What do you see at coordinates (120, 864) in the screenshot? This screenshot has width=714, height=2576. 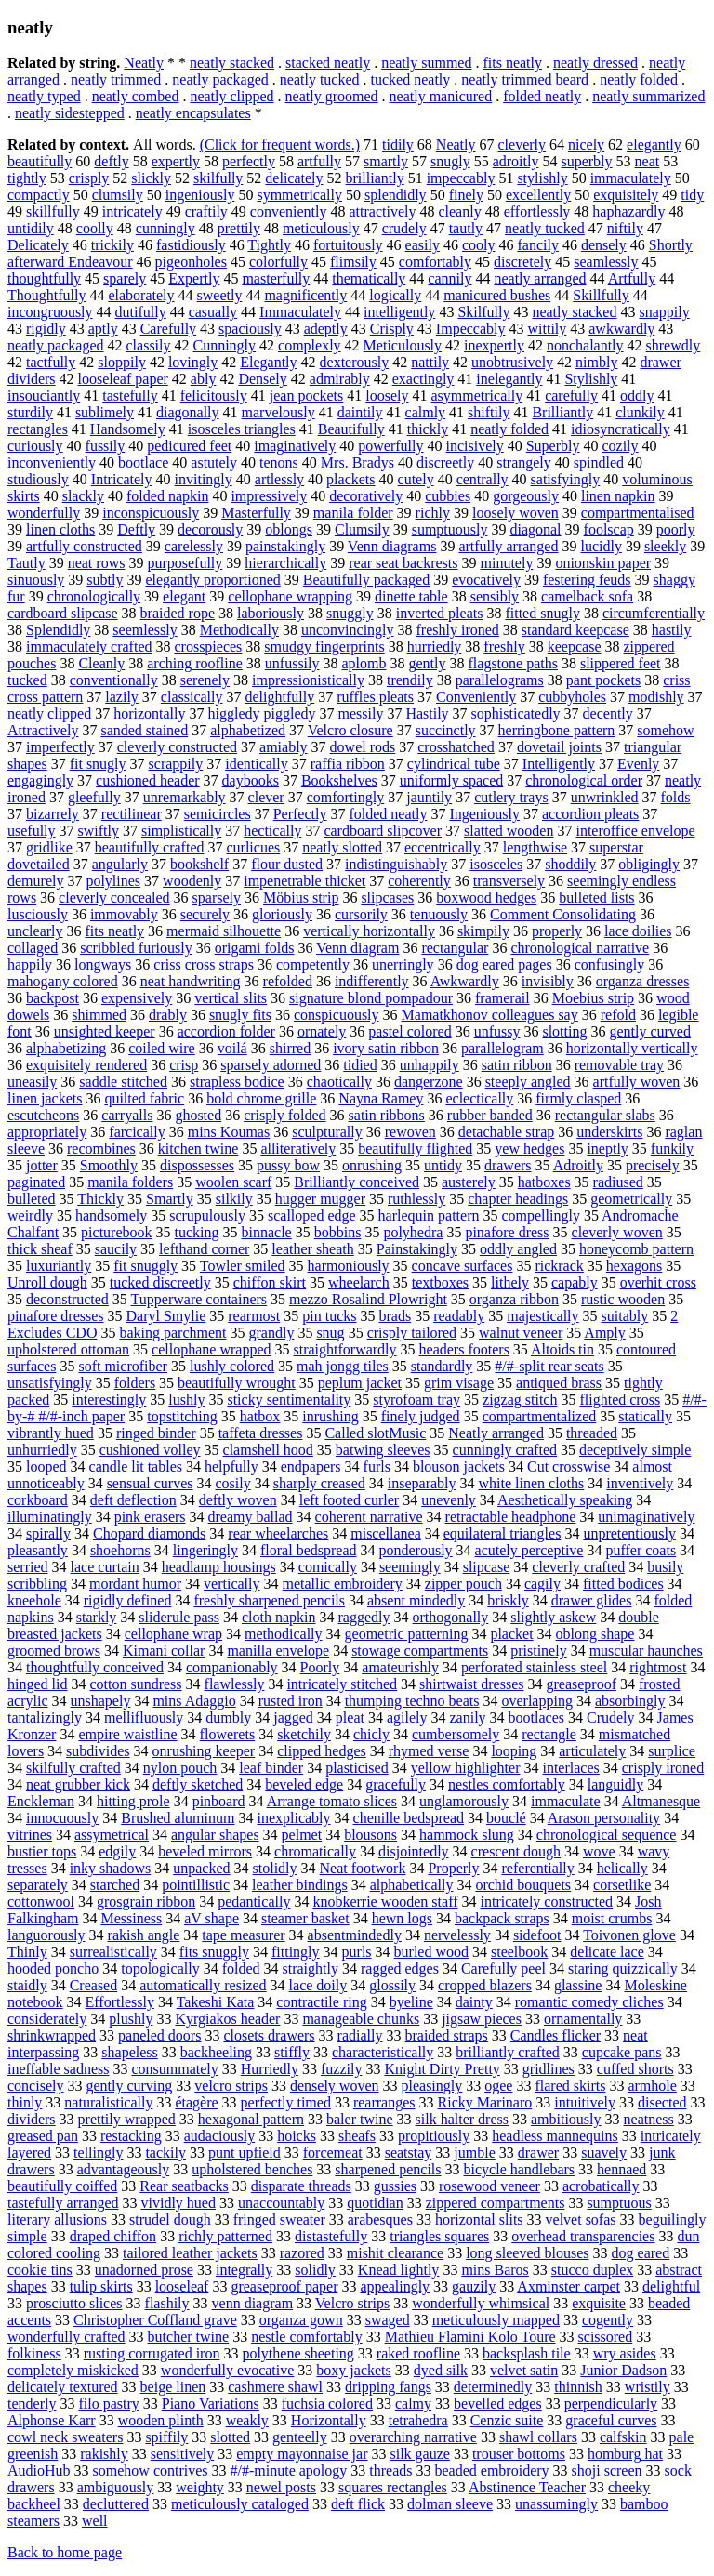 I see `angularly` at bounding box center [120, 864].